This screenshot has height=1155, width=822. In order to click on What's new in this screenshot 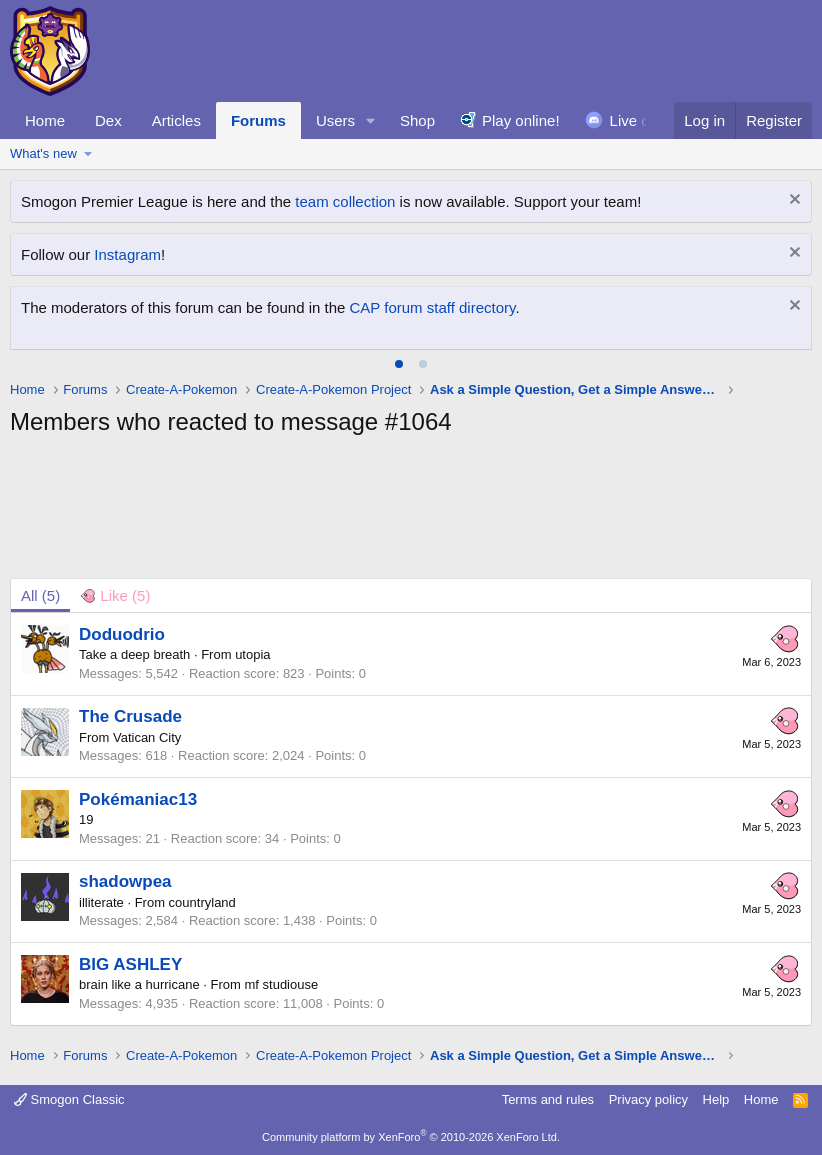, I will do `click(43, 153)`.